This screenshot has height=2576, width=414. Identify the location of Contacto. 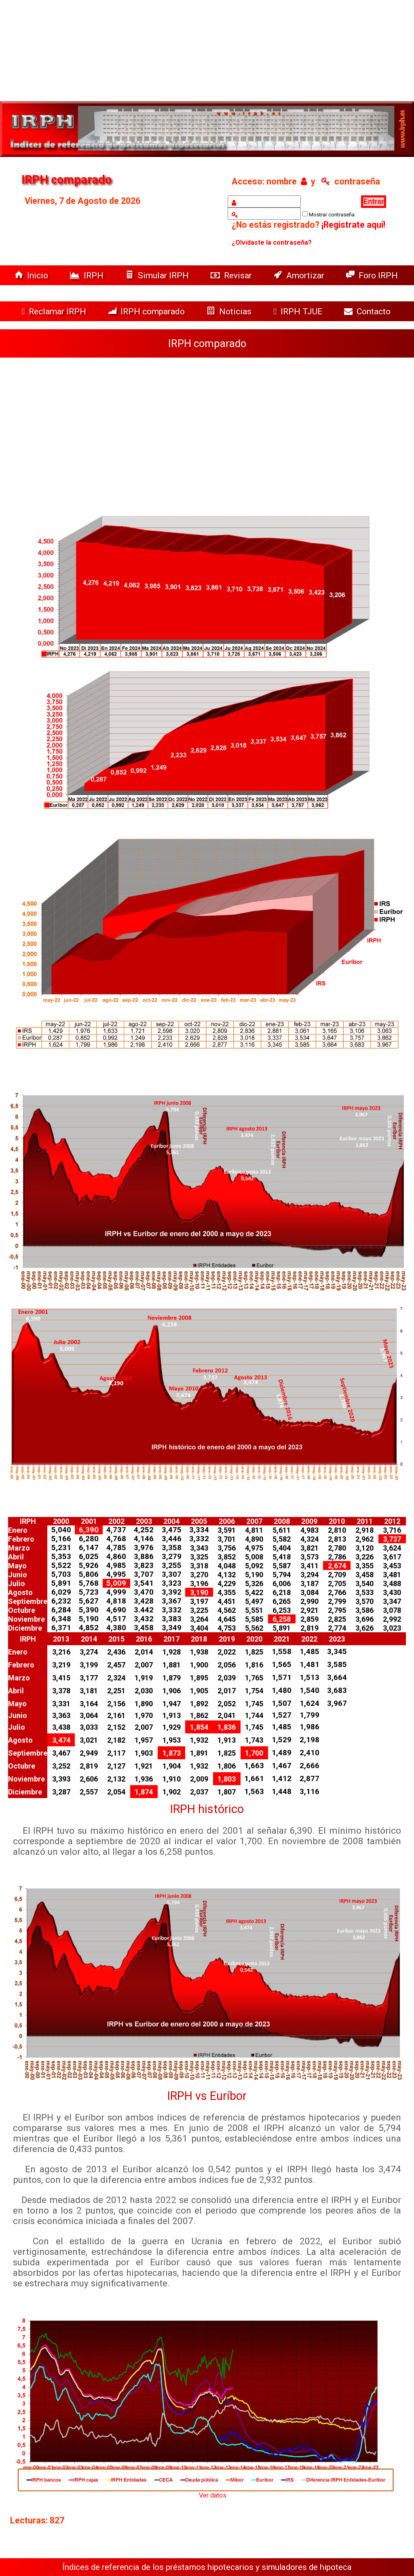
(369, 311).